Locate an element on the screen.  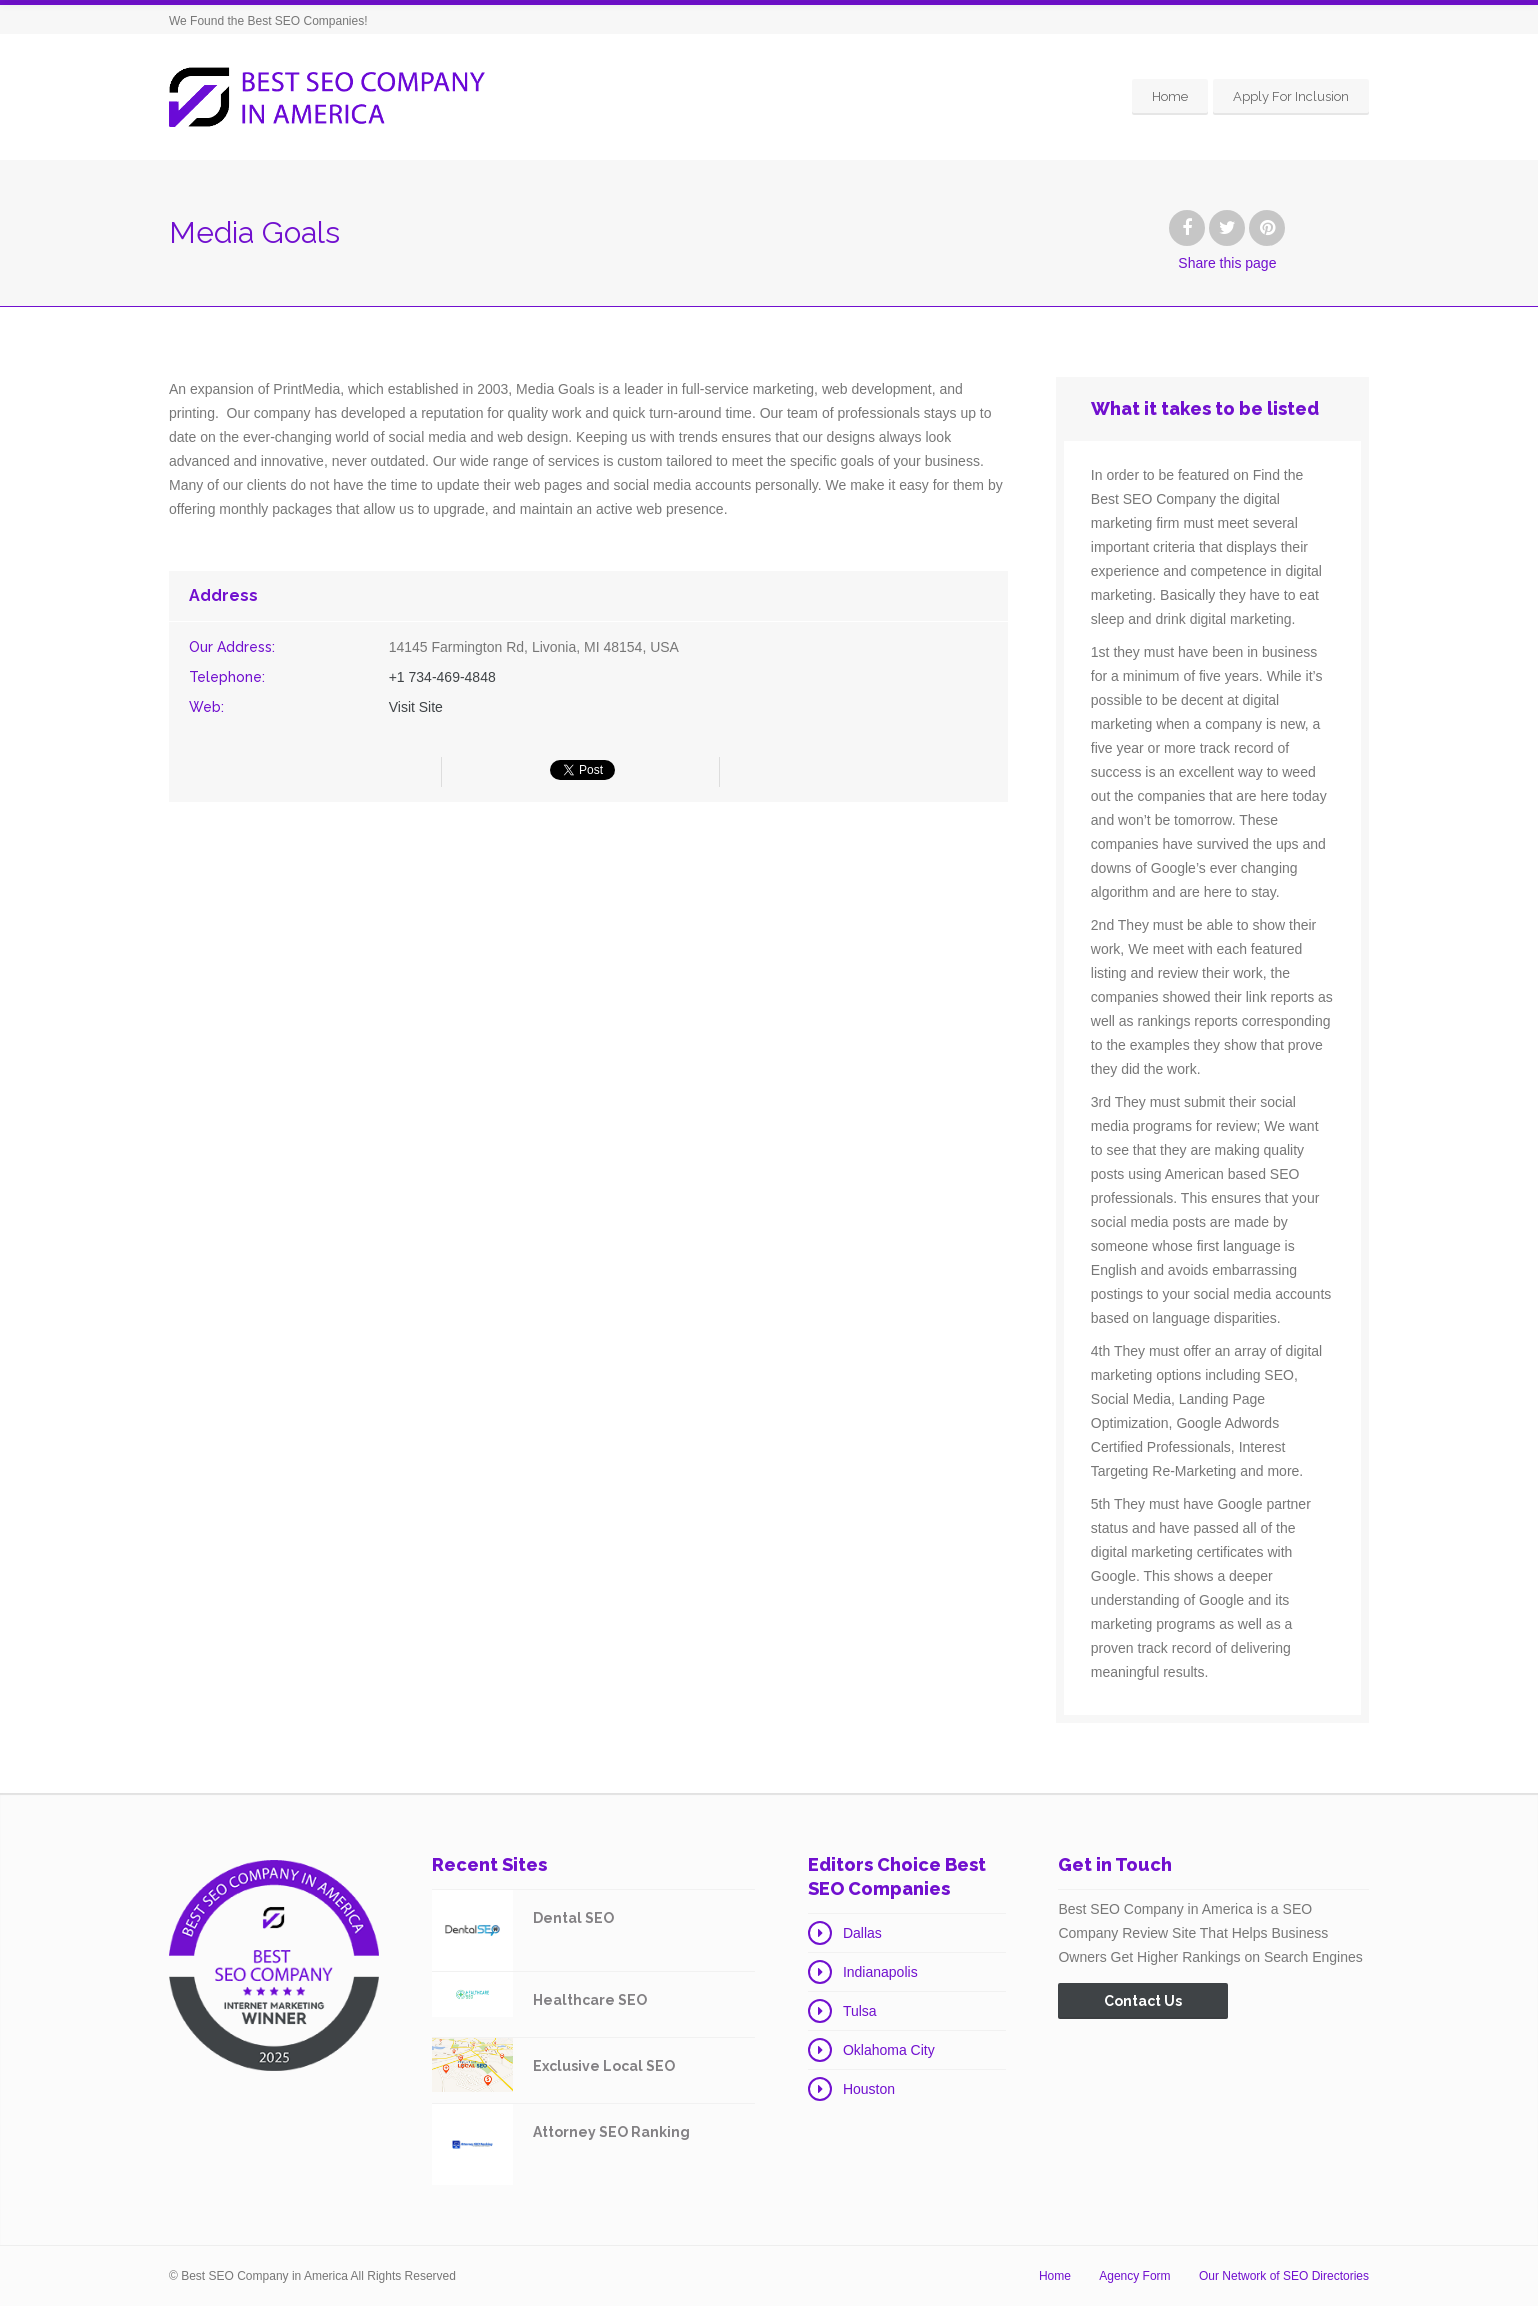
Dallas is located at coordinates (862, 1933).